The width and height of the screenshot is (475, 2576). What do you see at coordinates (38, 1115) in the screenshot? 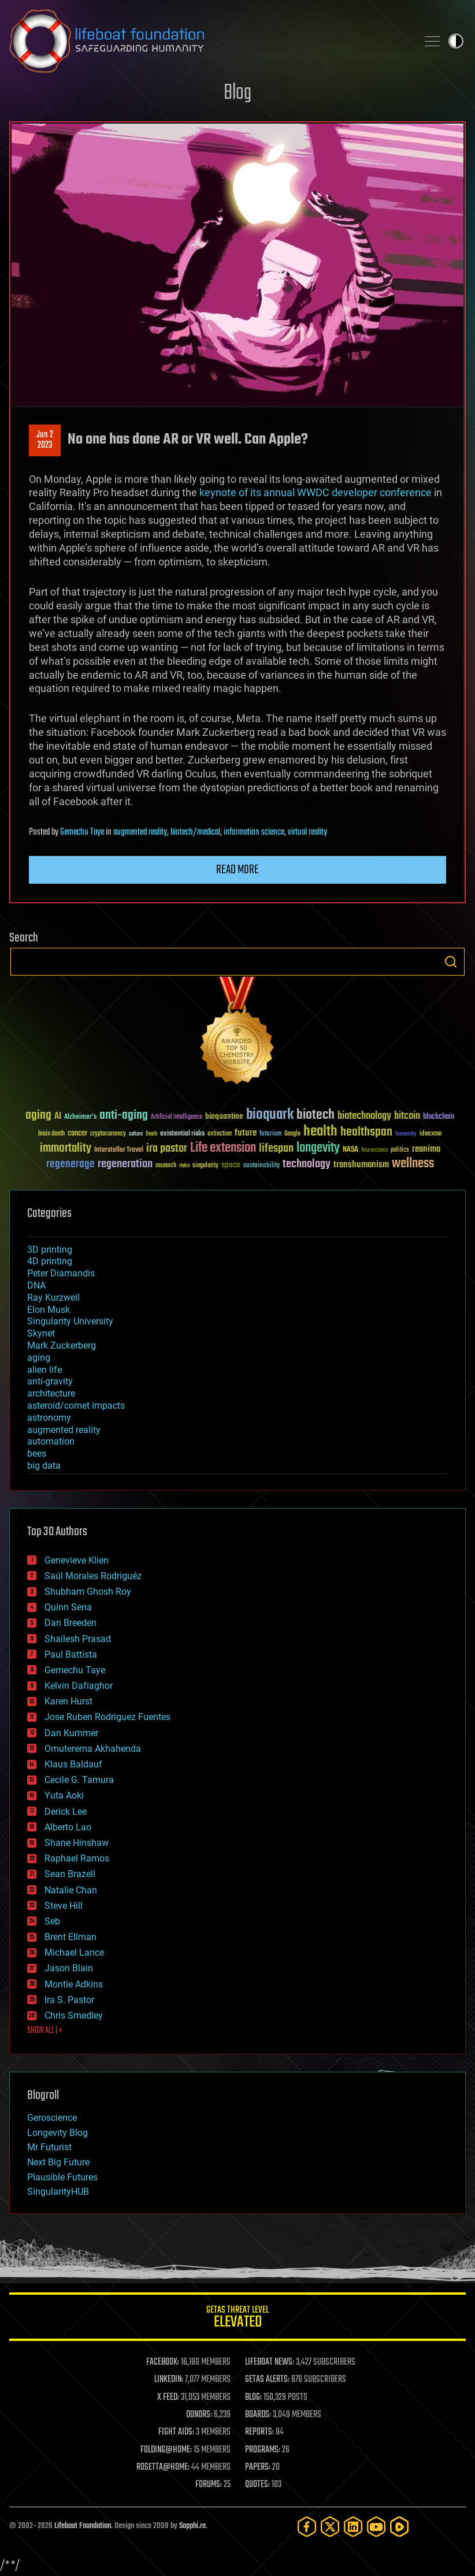
I see `aging [aging (123 items)]` at bounding box center [38, 1115].